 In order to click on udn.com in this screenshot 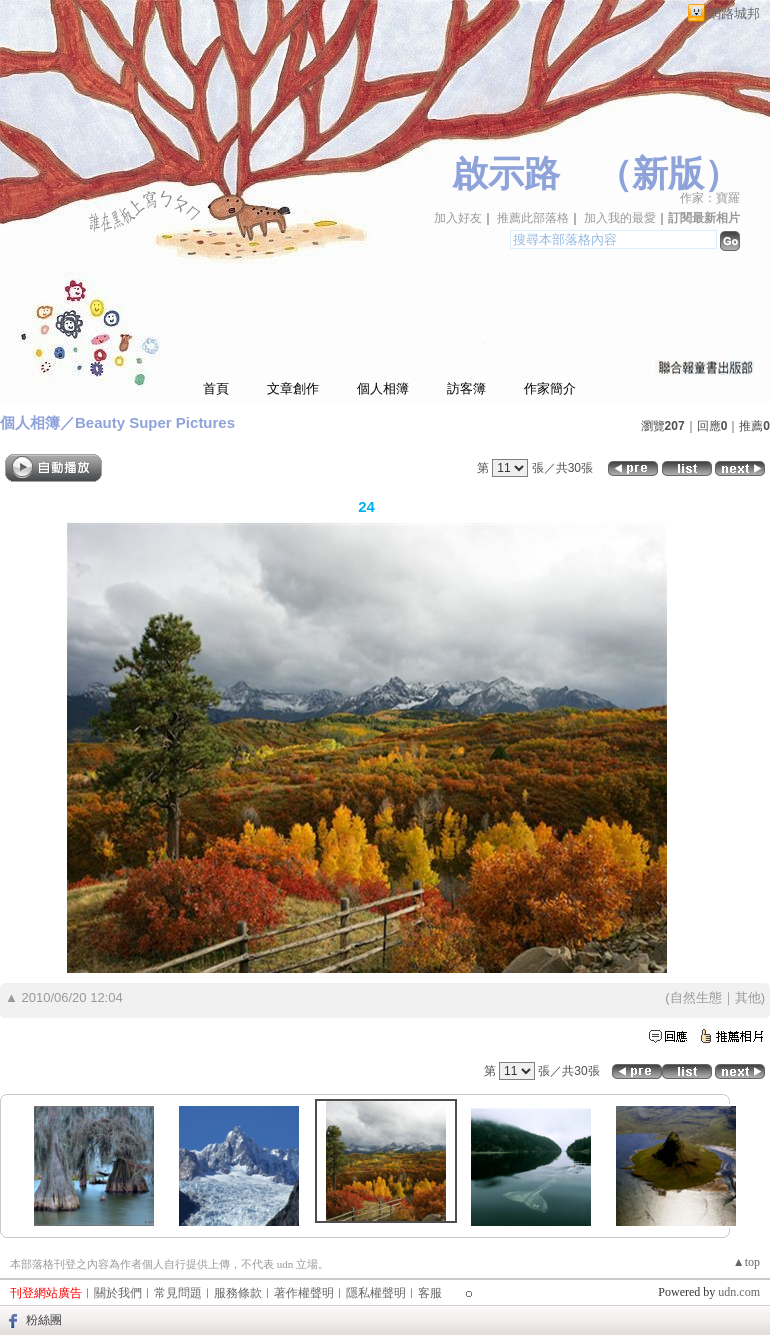, I will do `click(739, 1292)`.